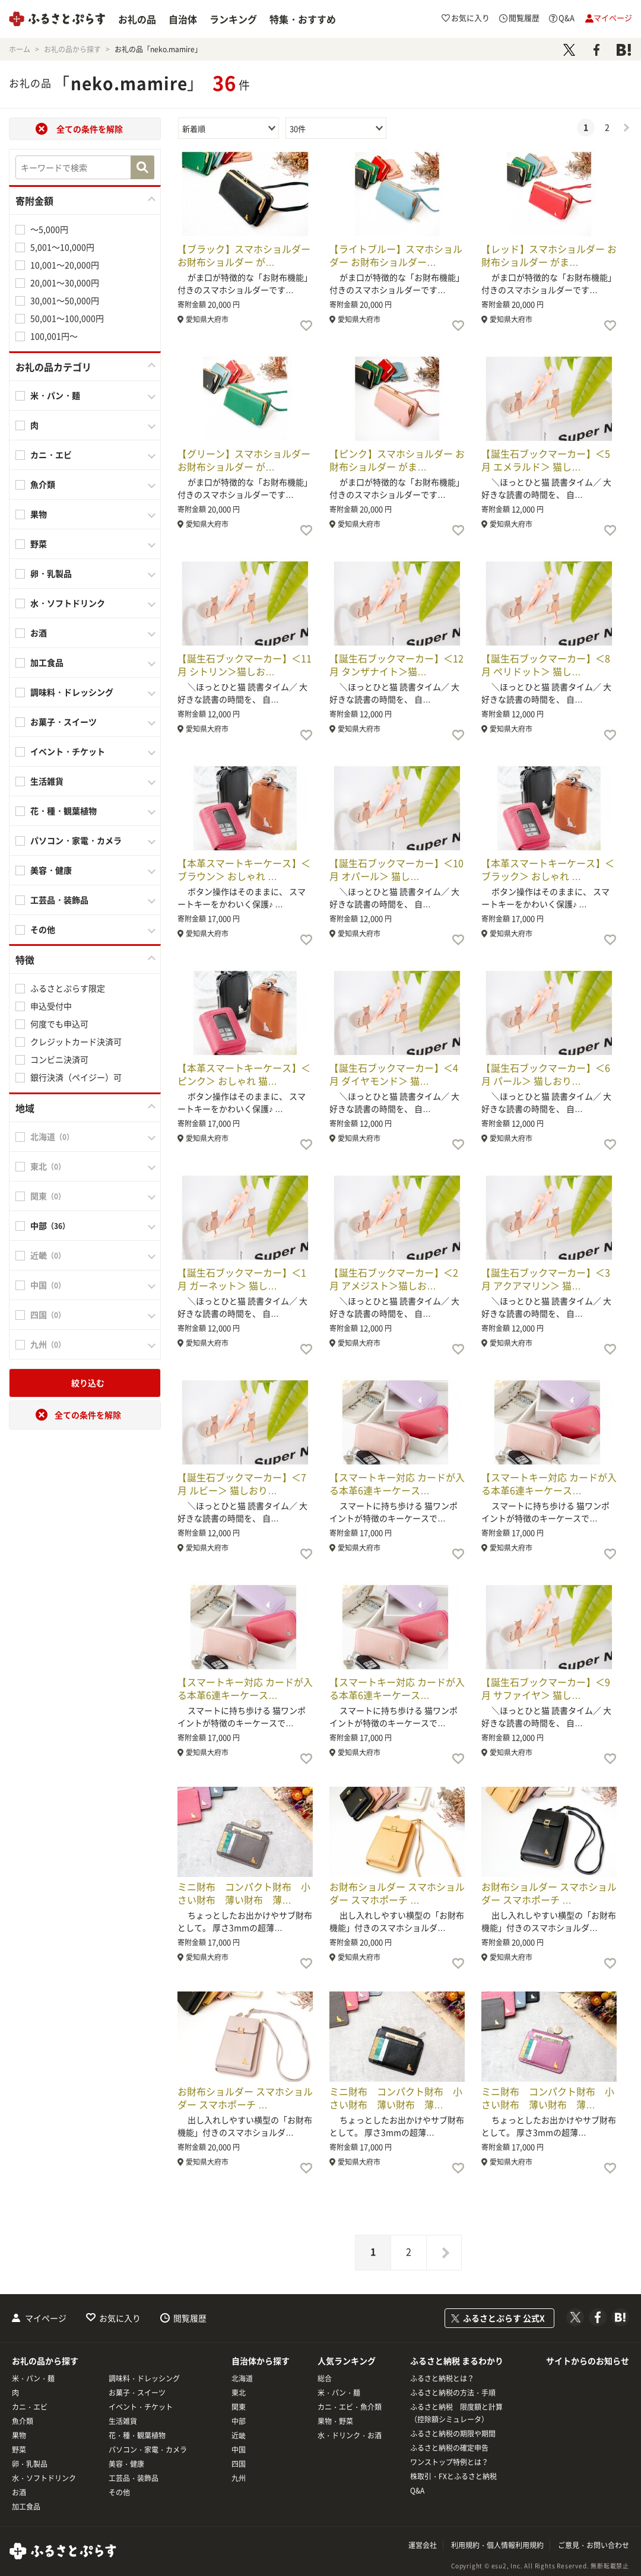 The image size is (641, 2576). I want to click on お菓子・スイーツ, so click(63, 722).